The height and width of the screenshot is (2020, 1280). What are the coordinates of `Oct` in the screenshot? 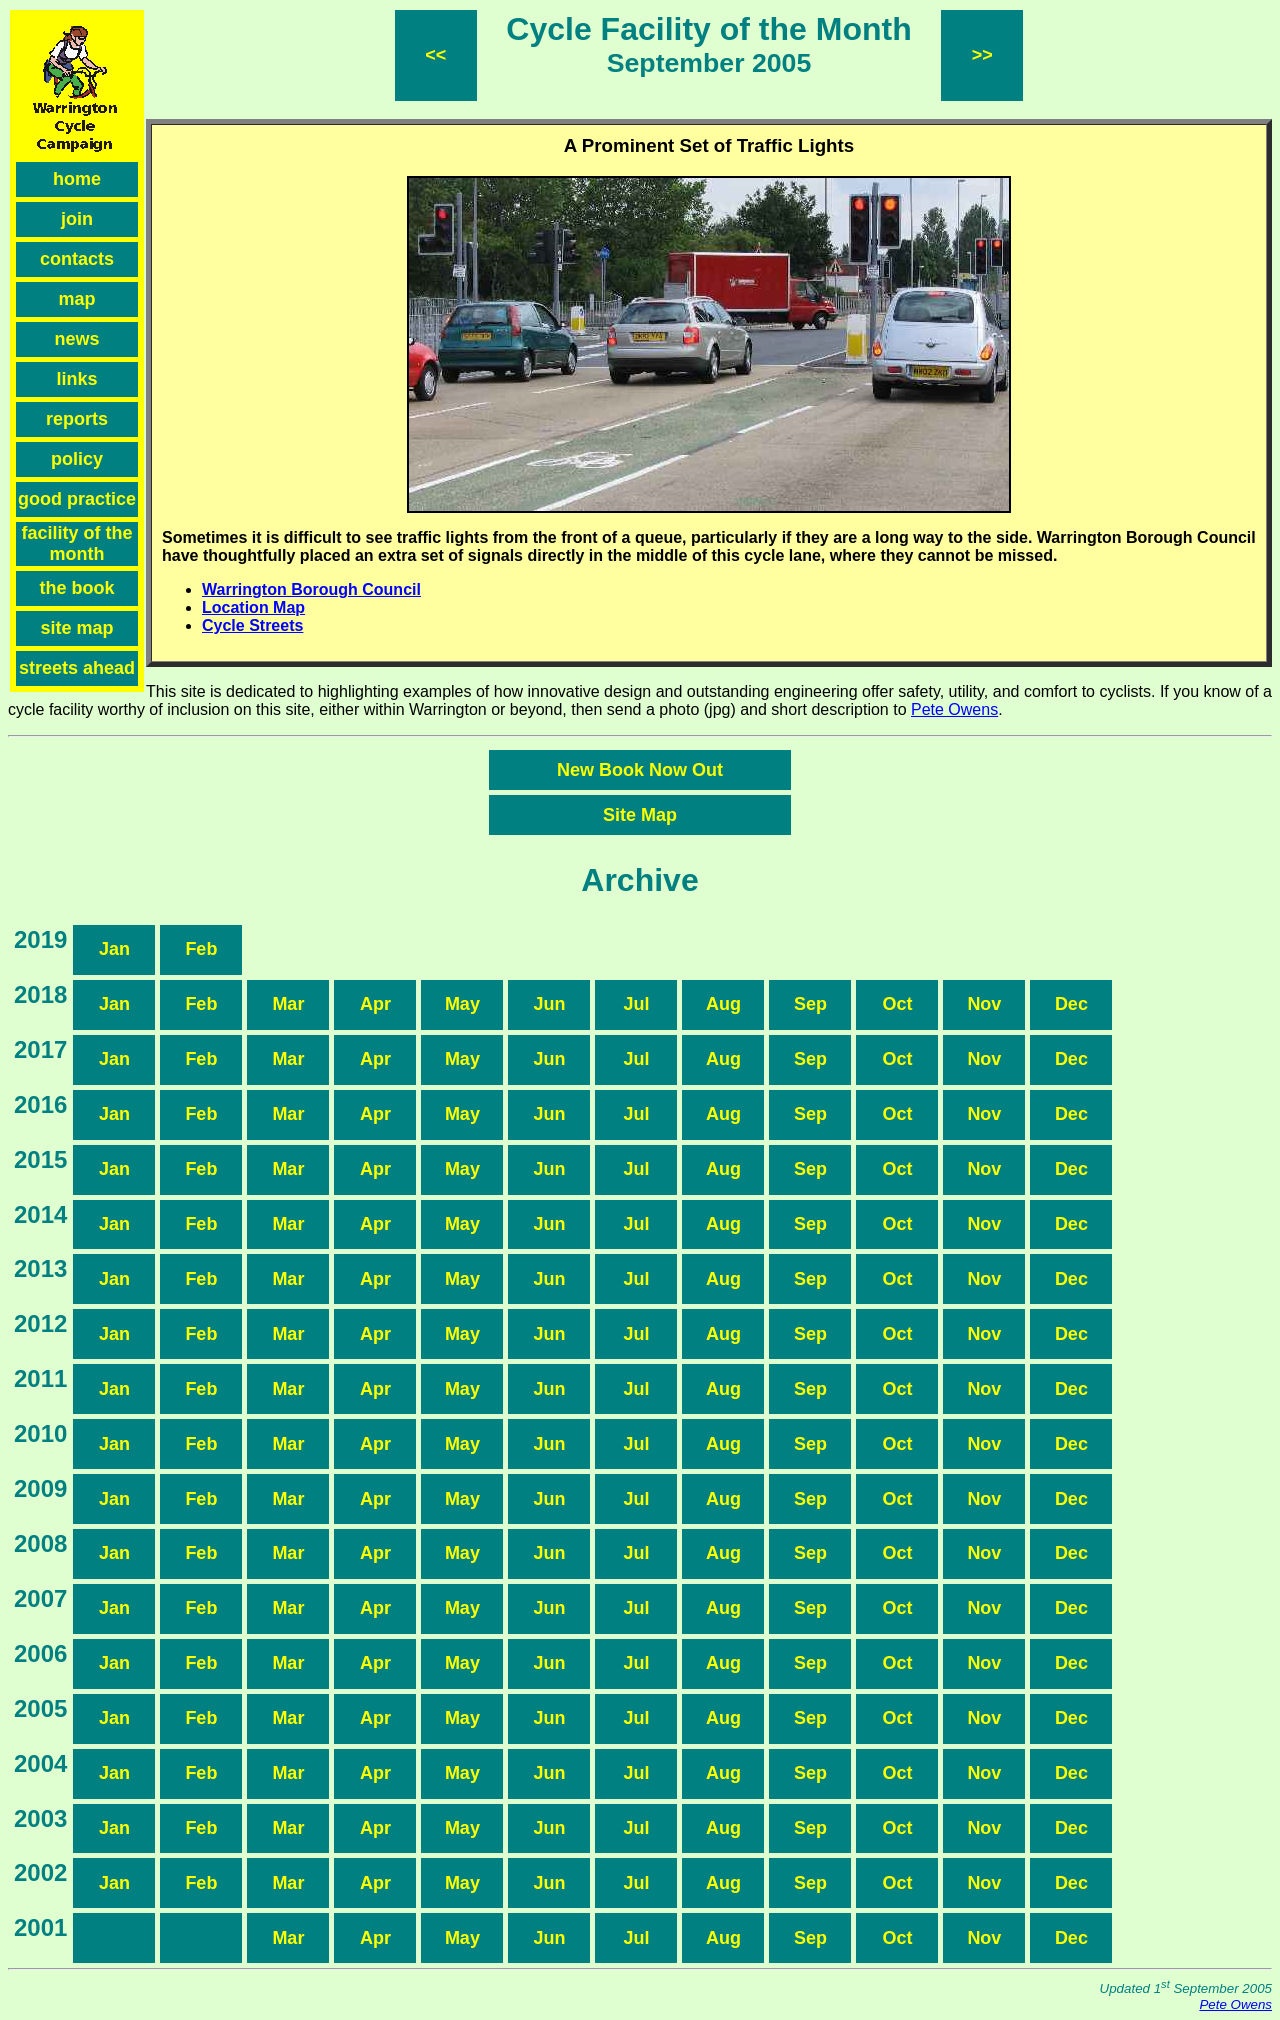 It's located at (897, 1004).